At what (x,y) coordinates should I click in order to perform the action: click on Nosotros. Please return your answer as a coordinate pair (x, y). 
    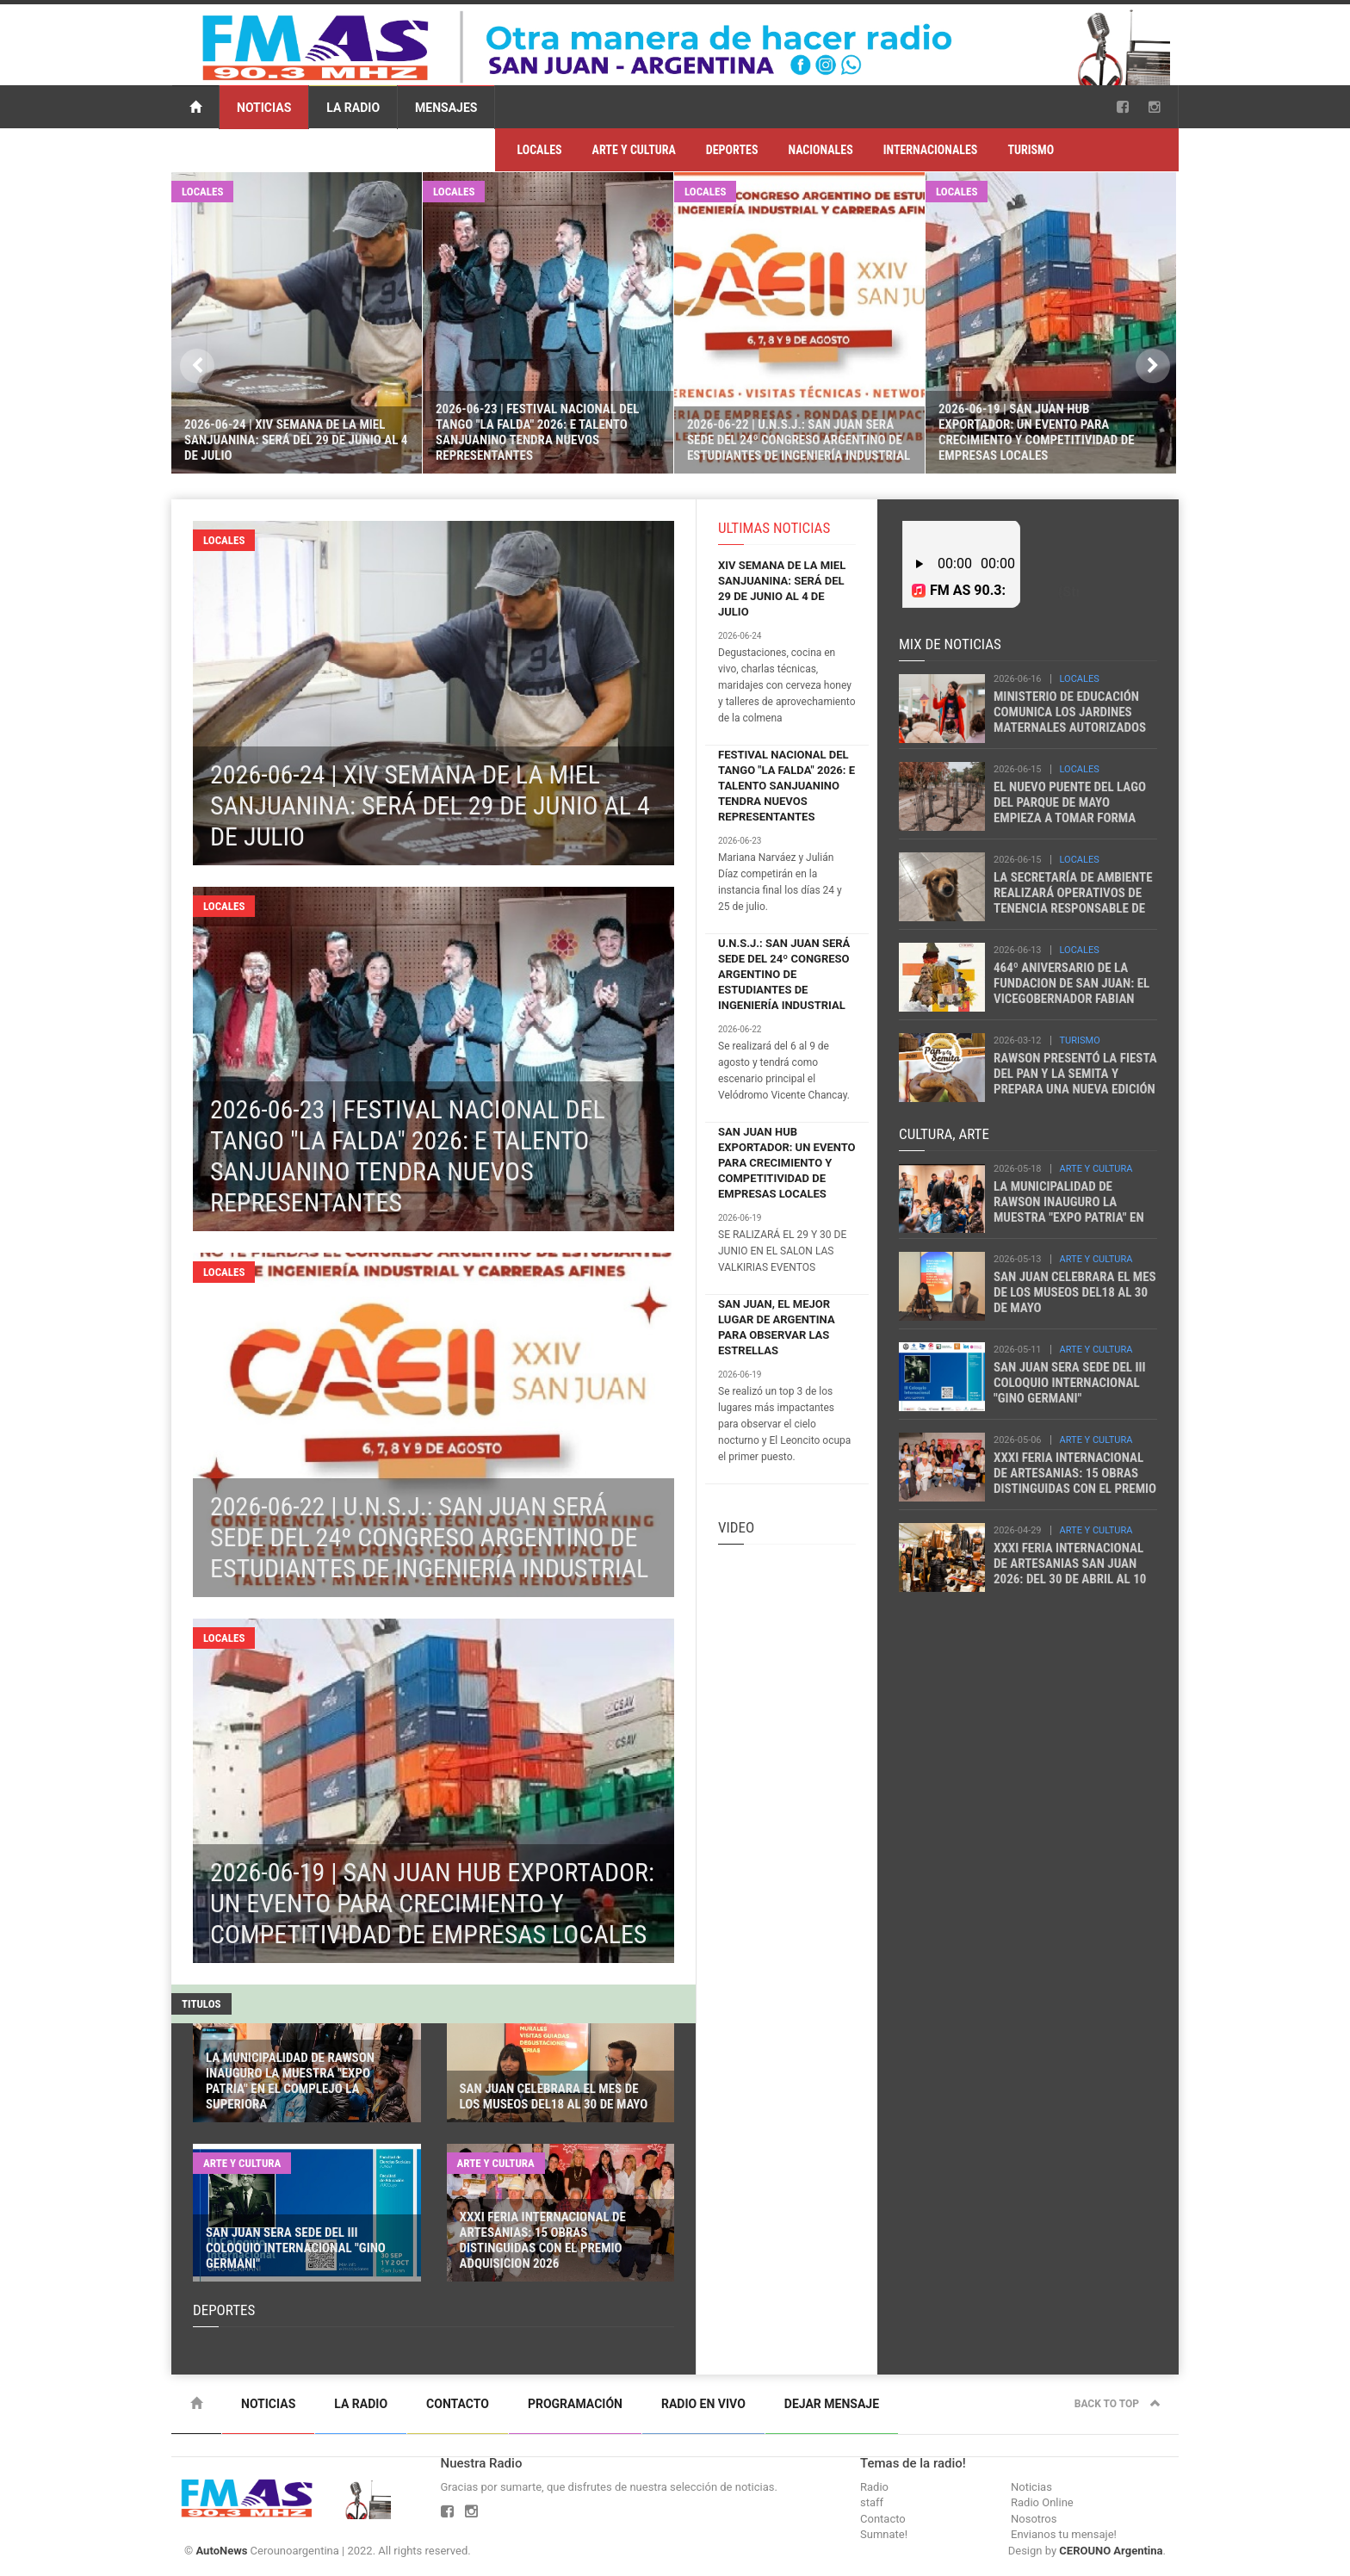
    Looking at the image, I should click on (1033, 2518).